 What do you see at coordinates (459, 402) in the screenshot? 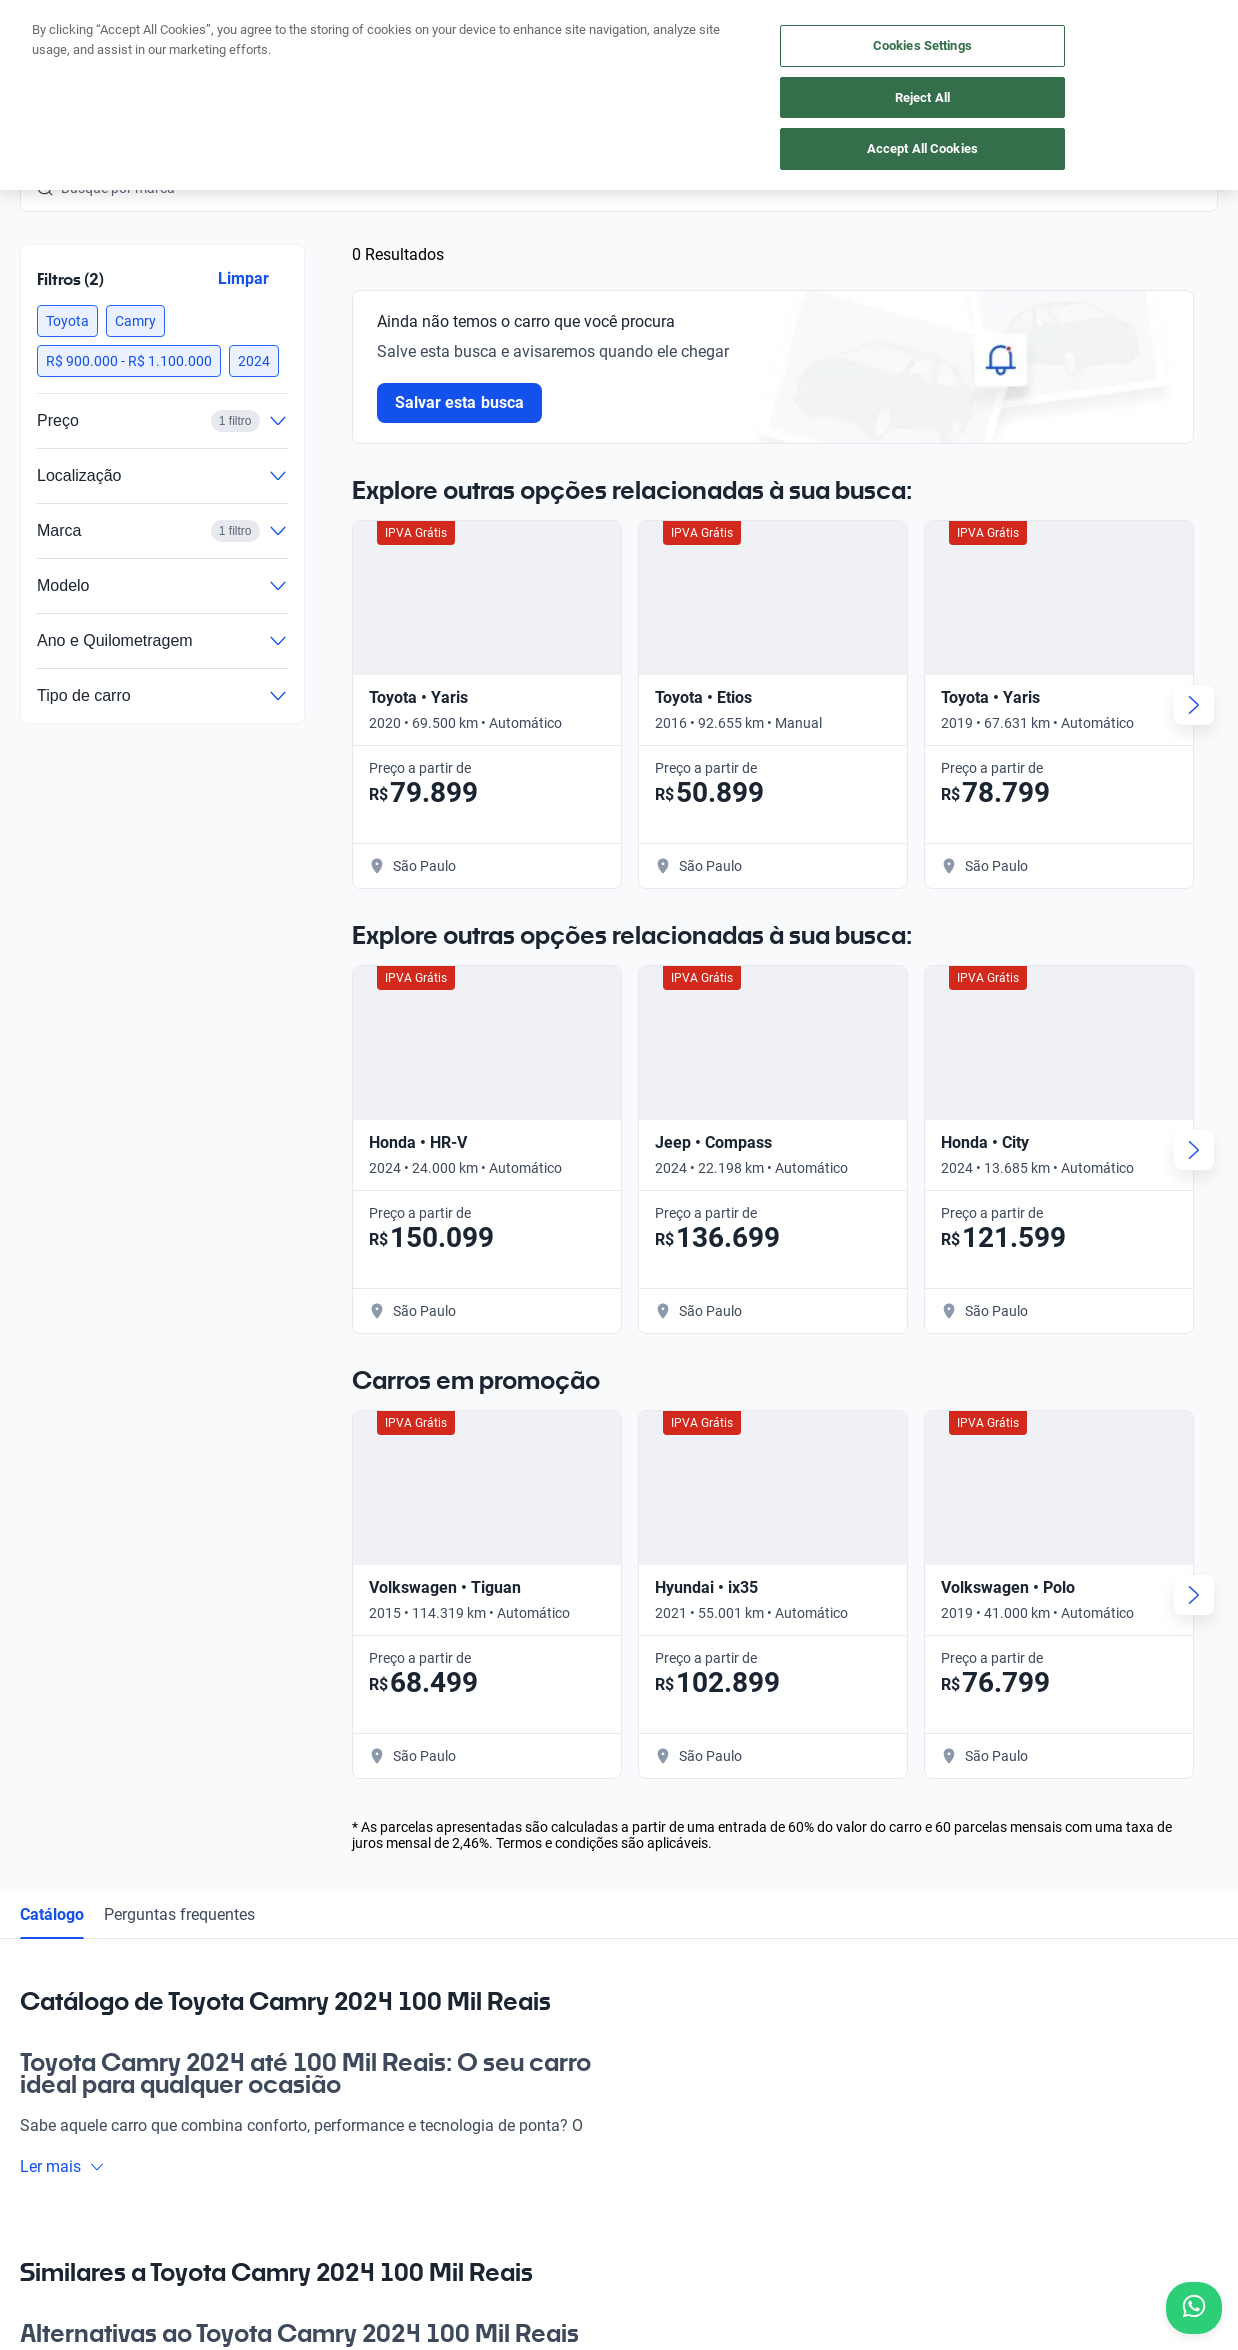
I see `Salvar esta busca` at bounding box center [459, 402].